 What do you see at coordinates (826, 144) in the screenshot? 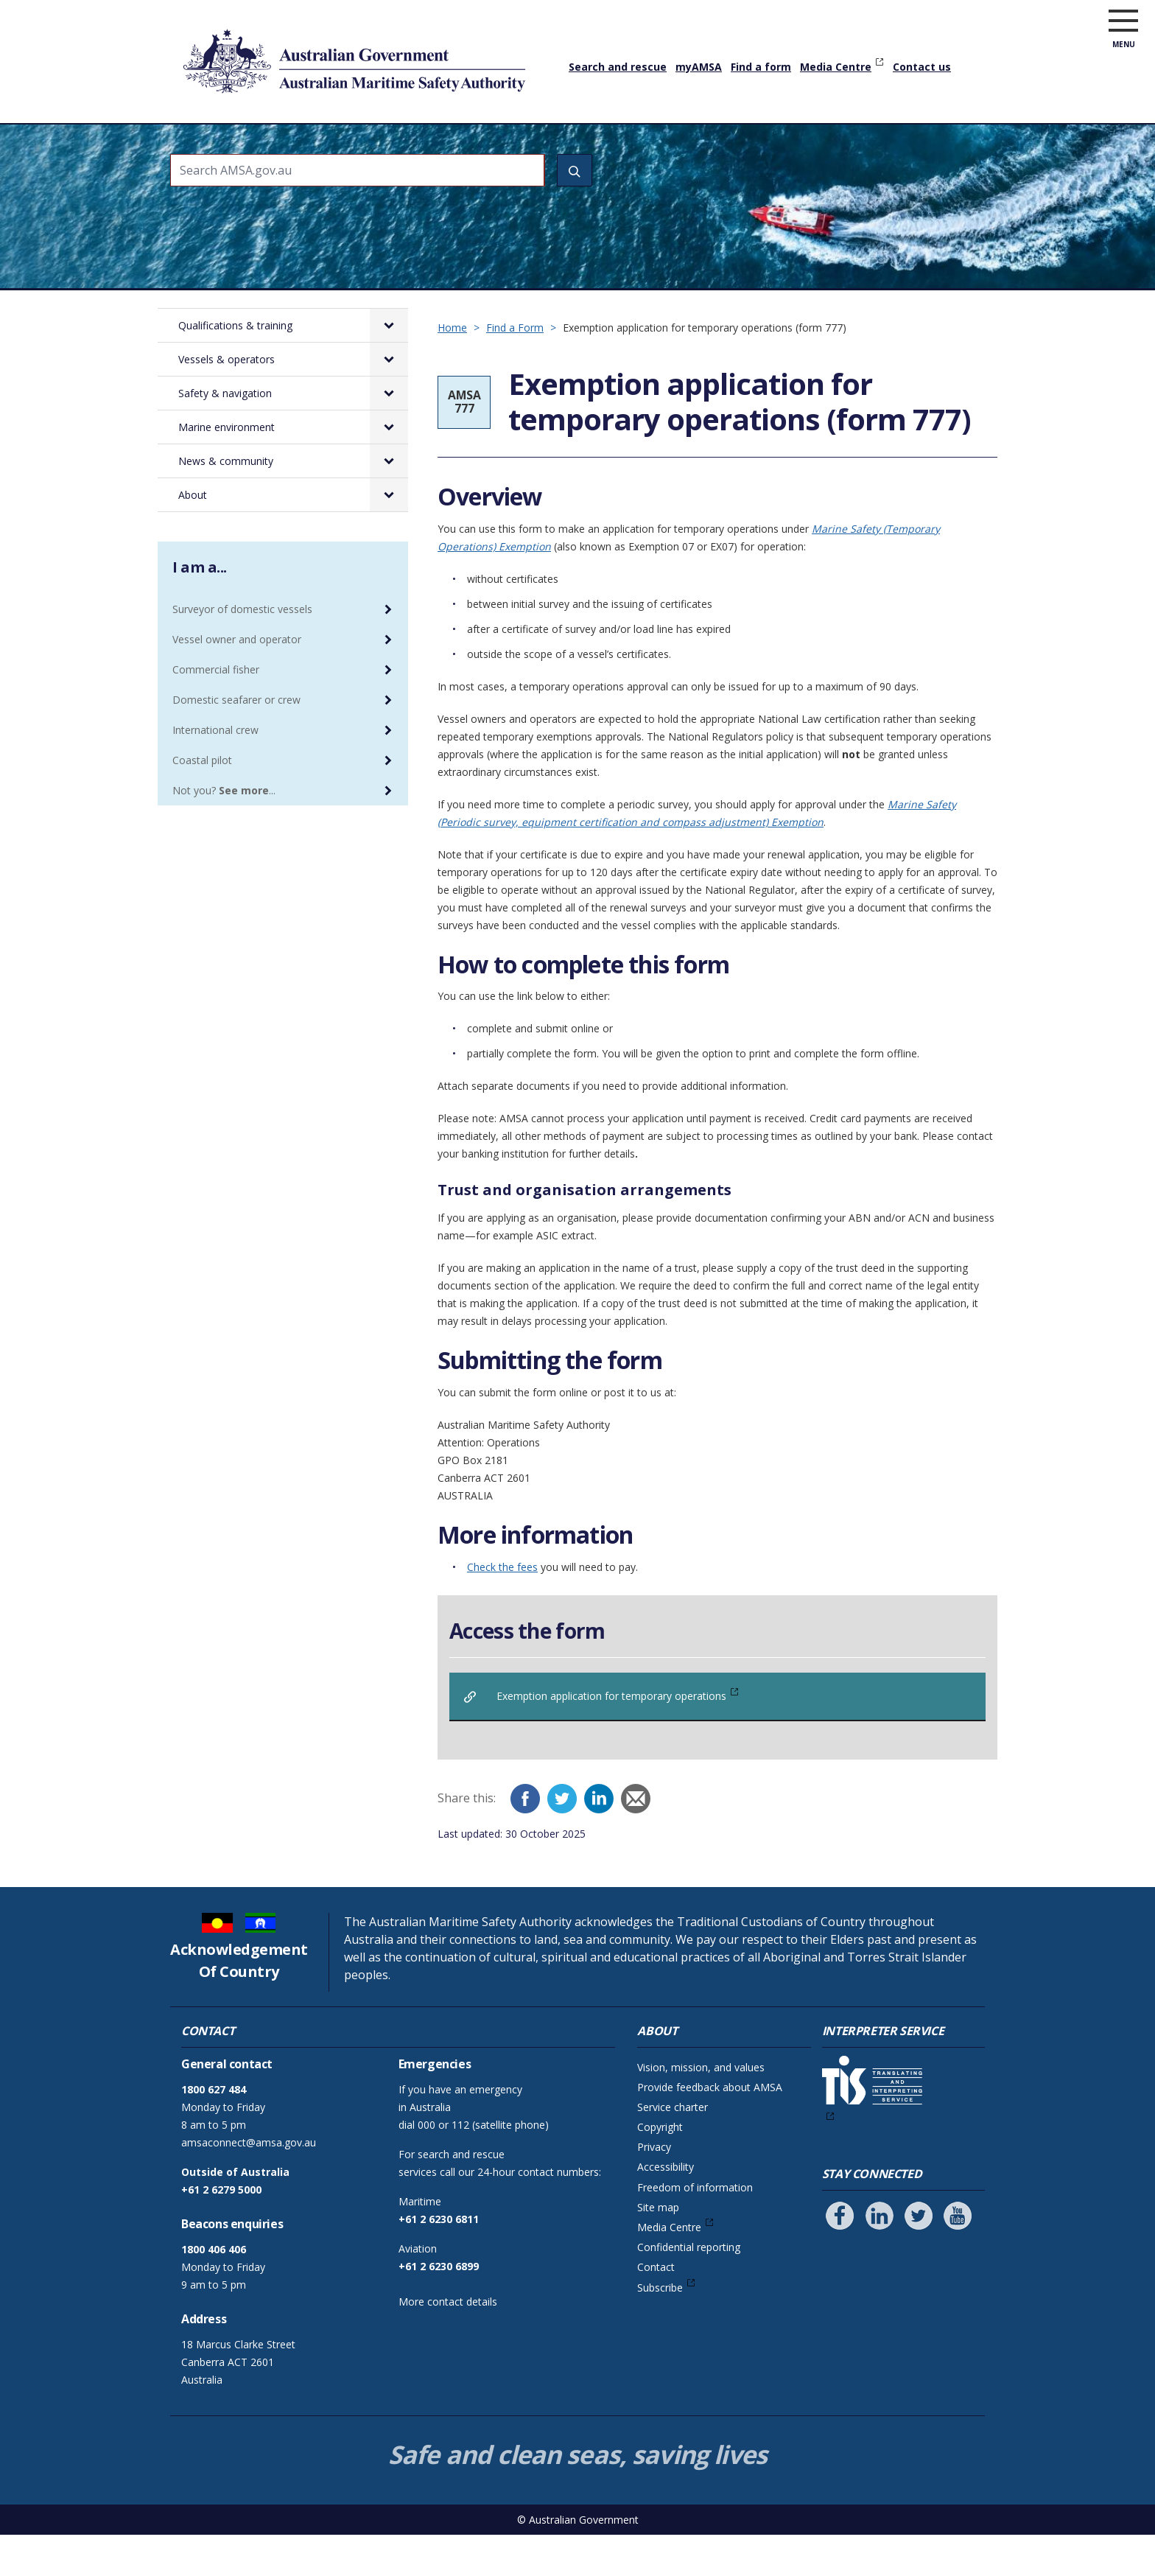
I see `News & community` at bounding box center [826, 144].